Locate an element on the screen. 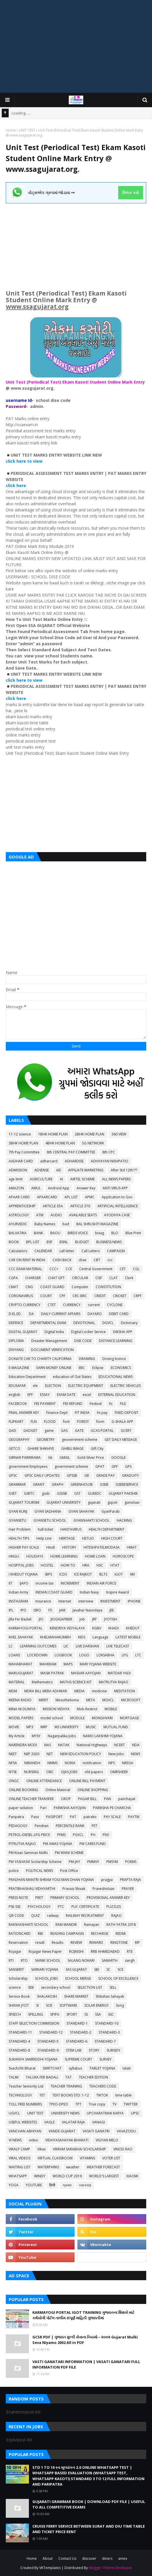 Image resolution: width=152 pixels, height=2576 pixels. SARKARI YOJANA is located at coordinates (44, 1969).